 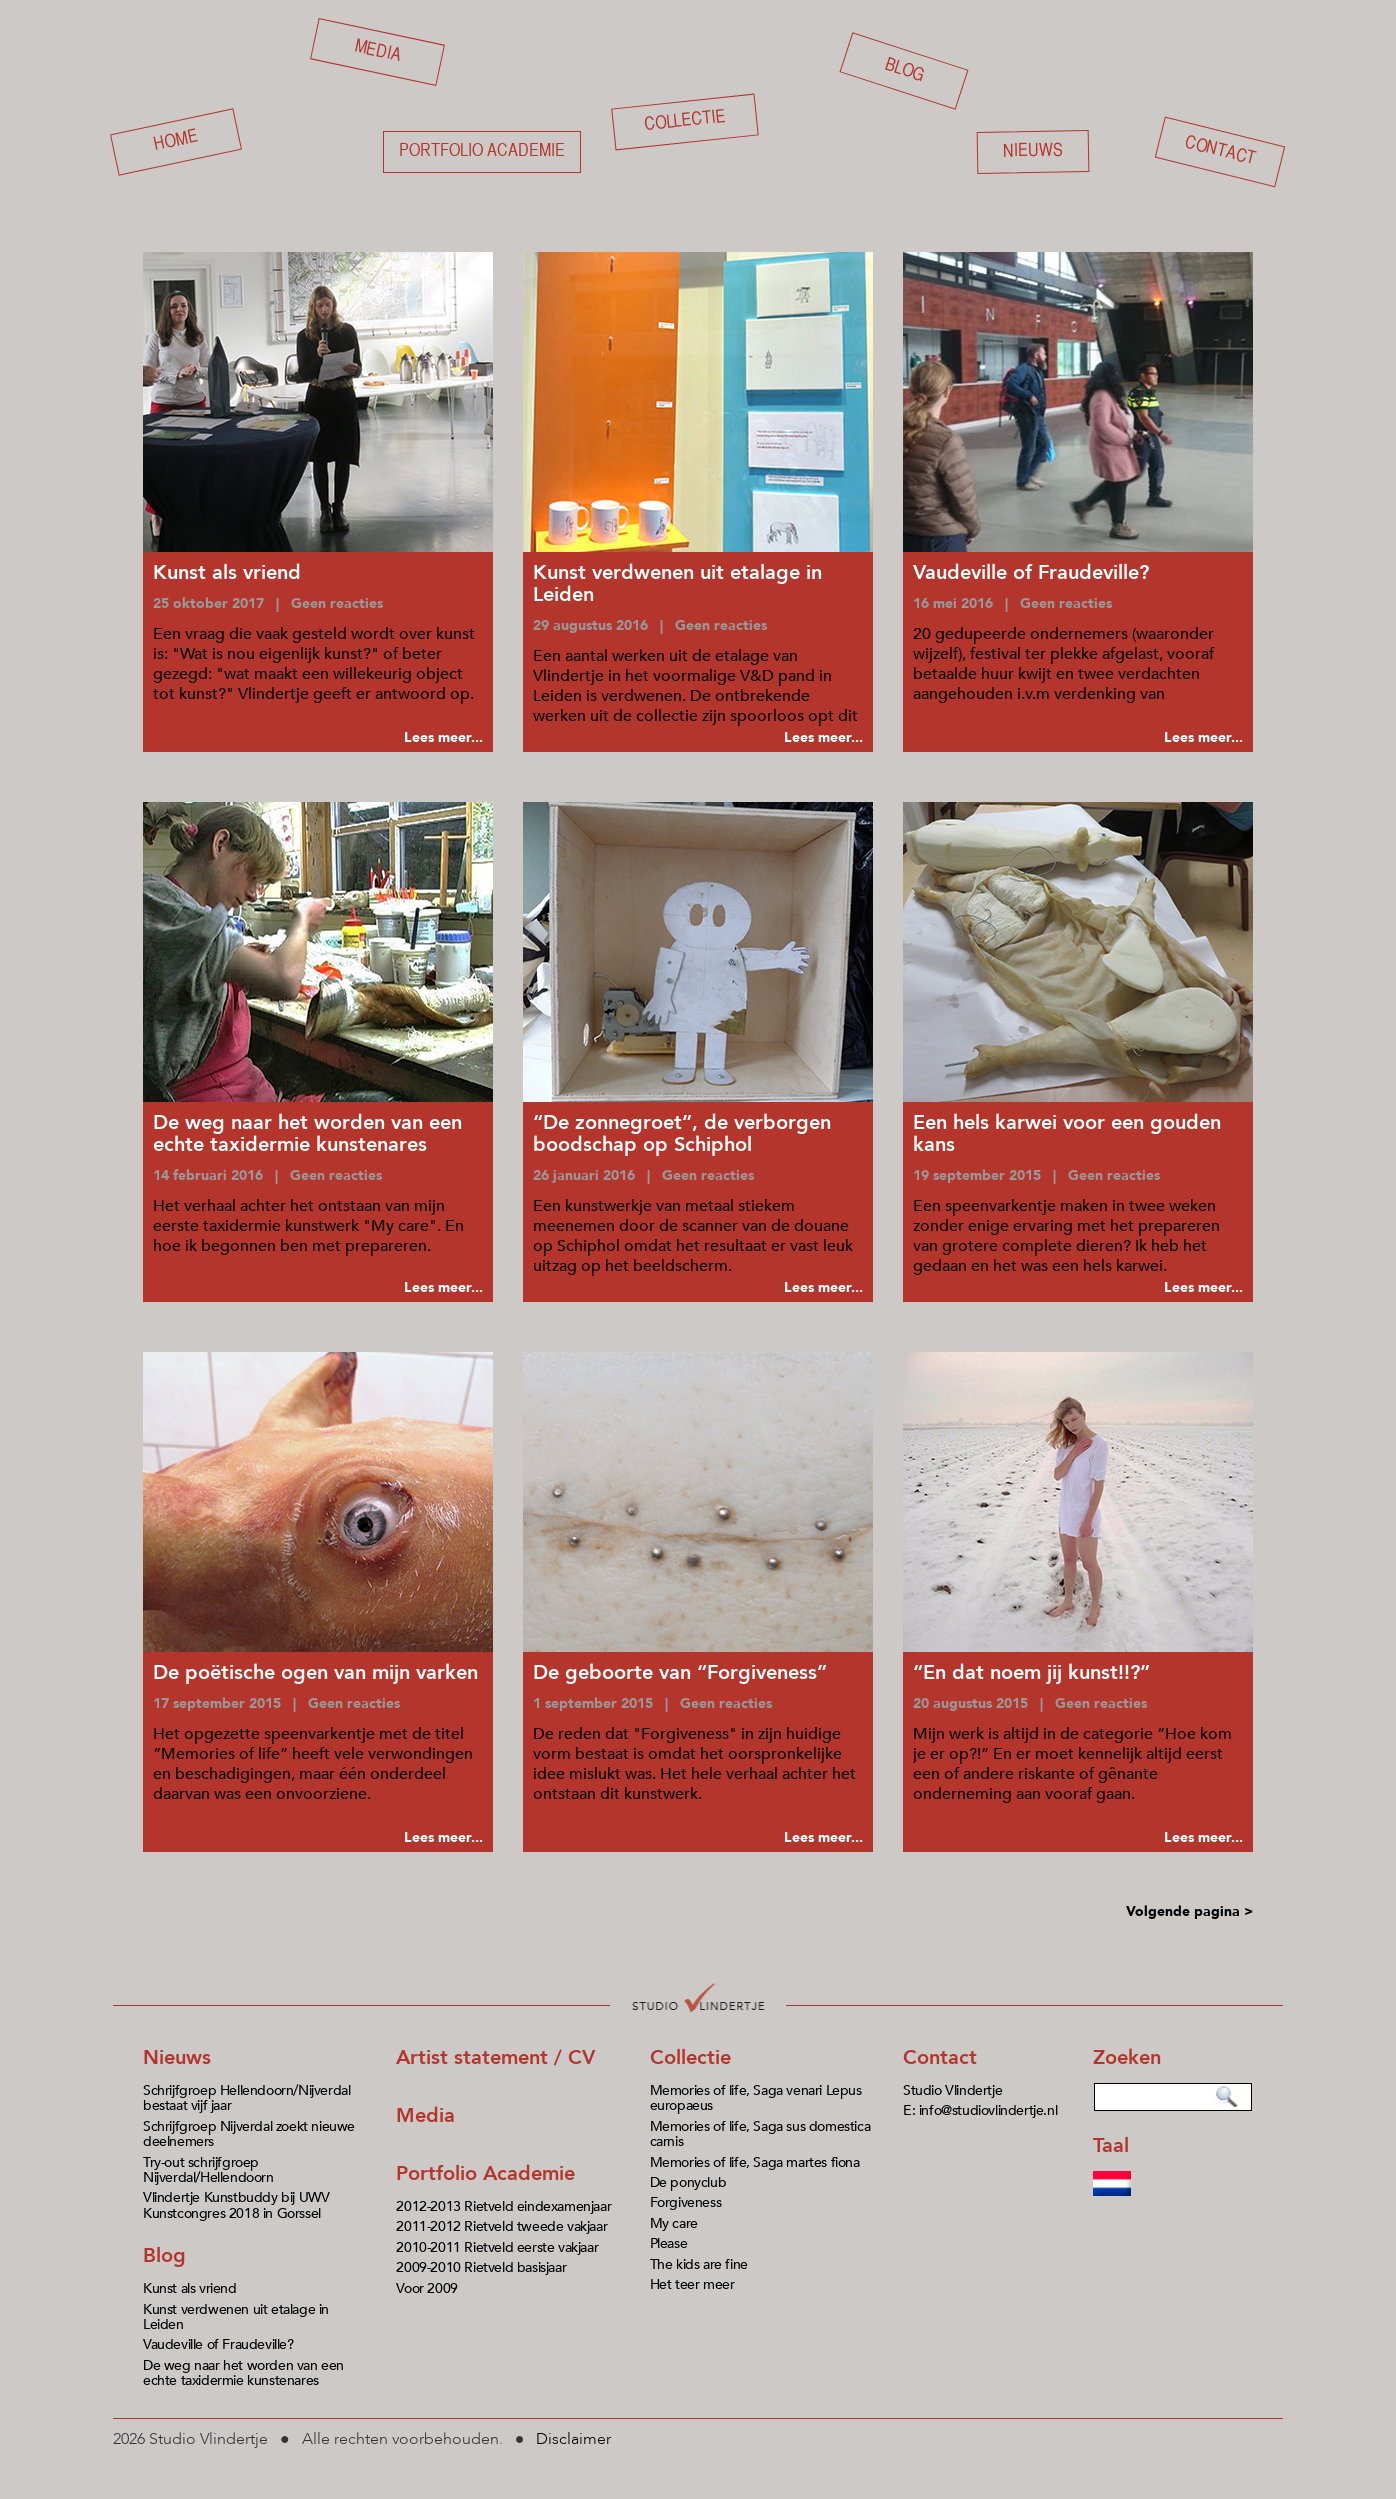 What do you see at coordinates (497, 2247) in the screenshot?
I see `2010-2011 Rietveld eerste vakjaar` at bounding box center [497, 2247].